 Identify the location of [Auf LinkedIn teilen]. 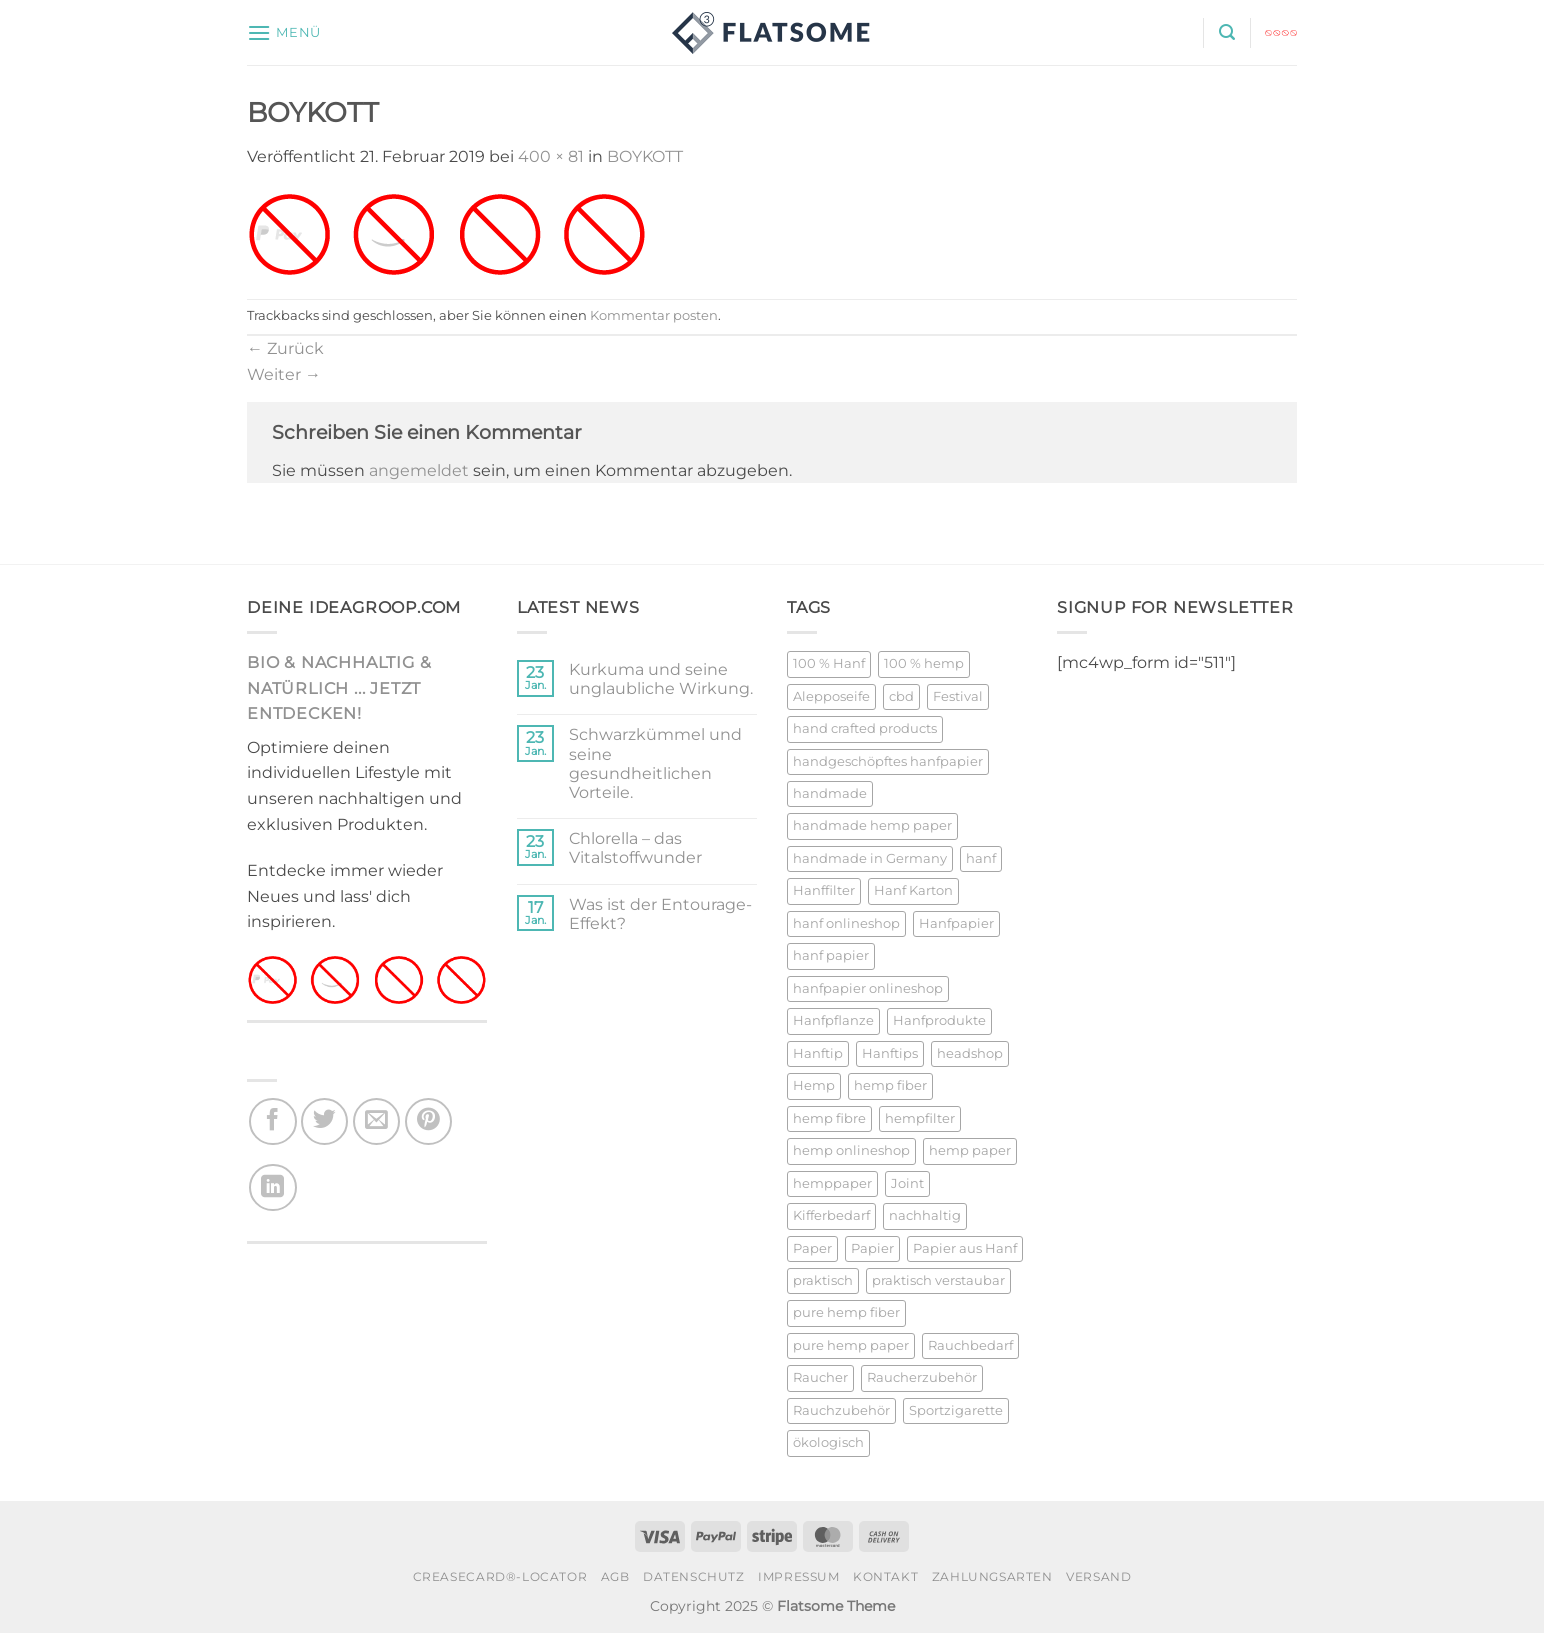
(272, 1187).